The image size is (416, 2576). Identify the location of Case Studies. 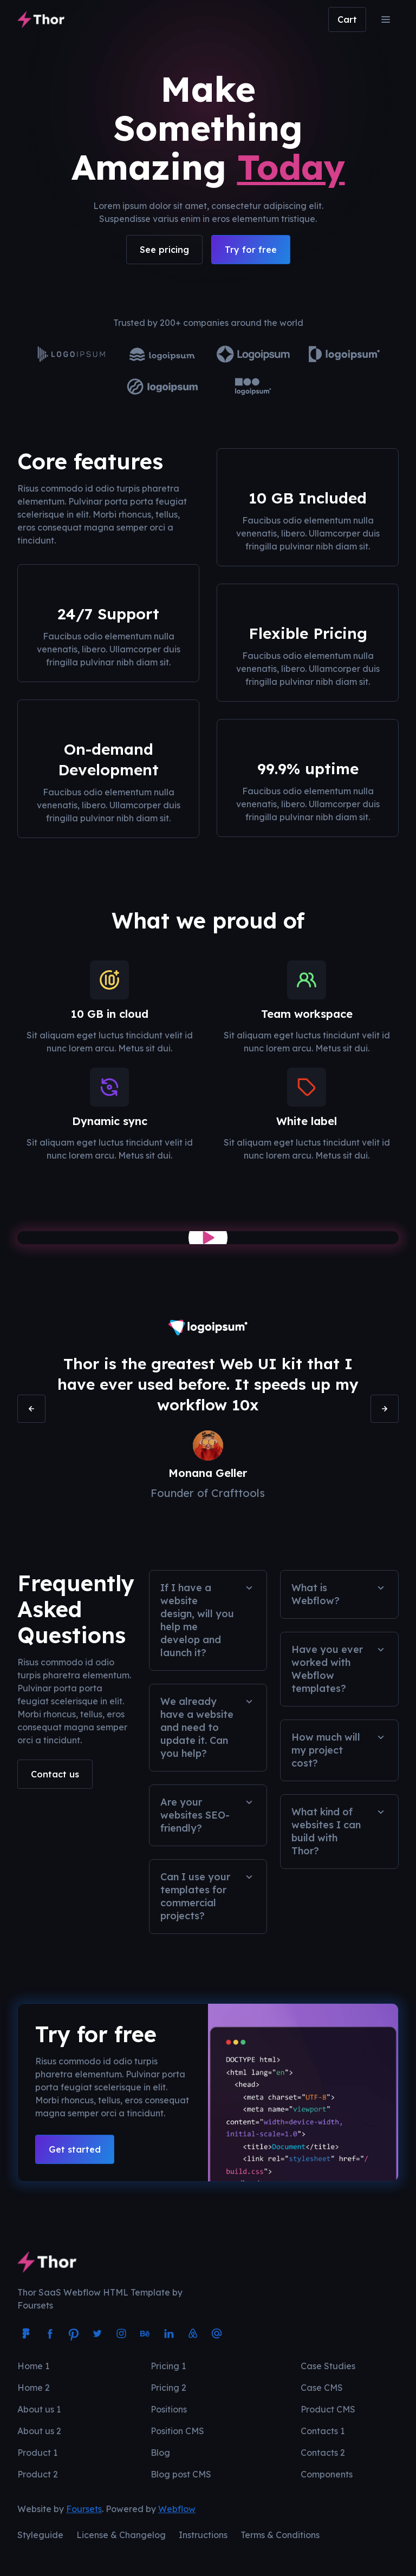
(328, 2366).